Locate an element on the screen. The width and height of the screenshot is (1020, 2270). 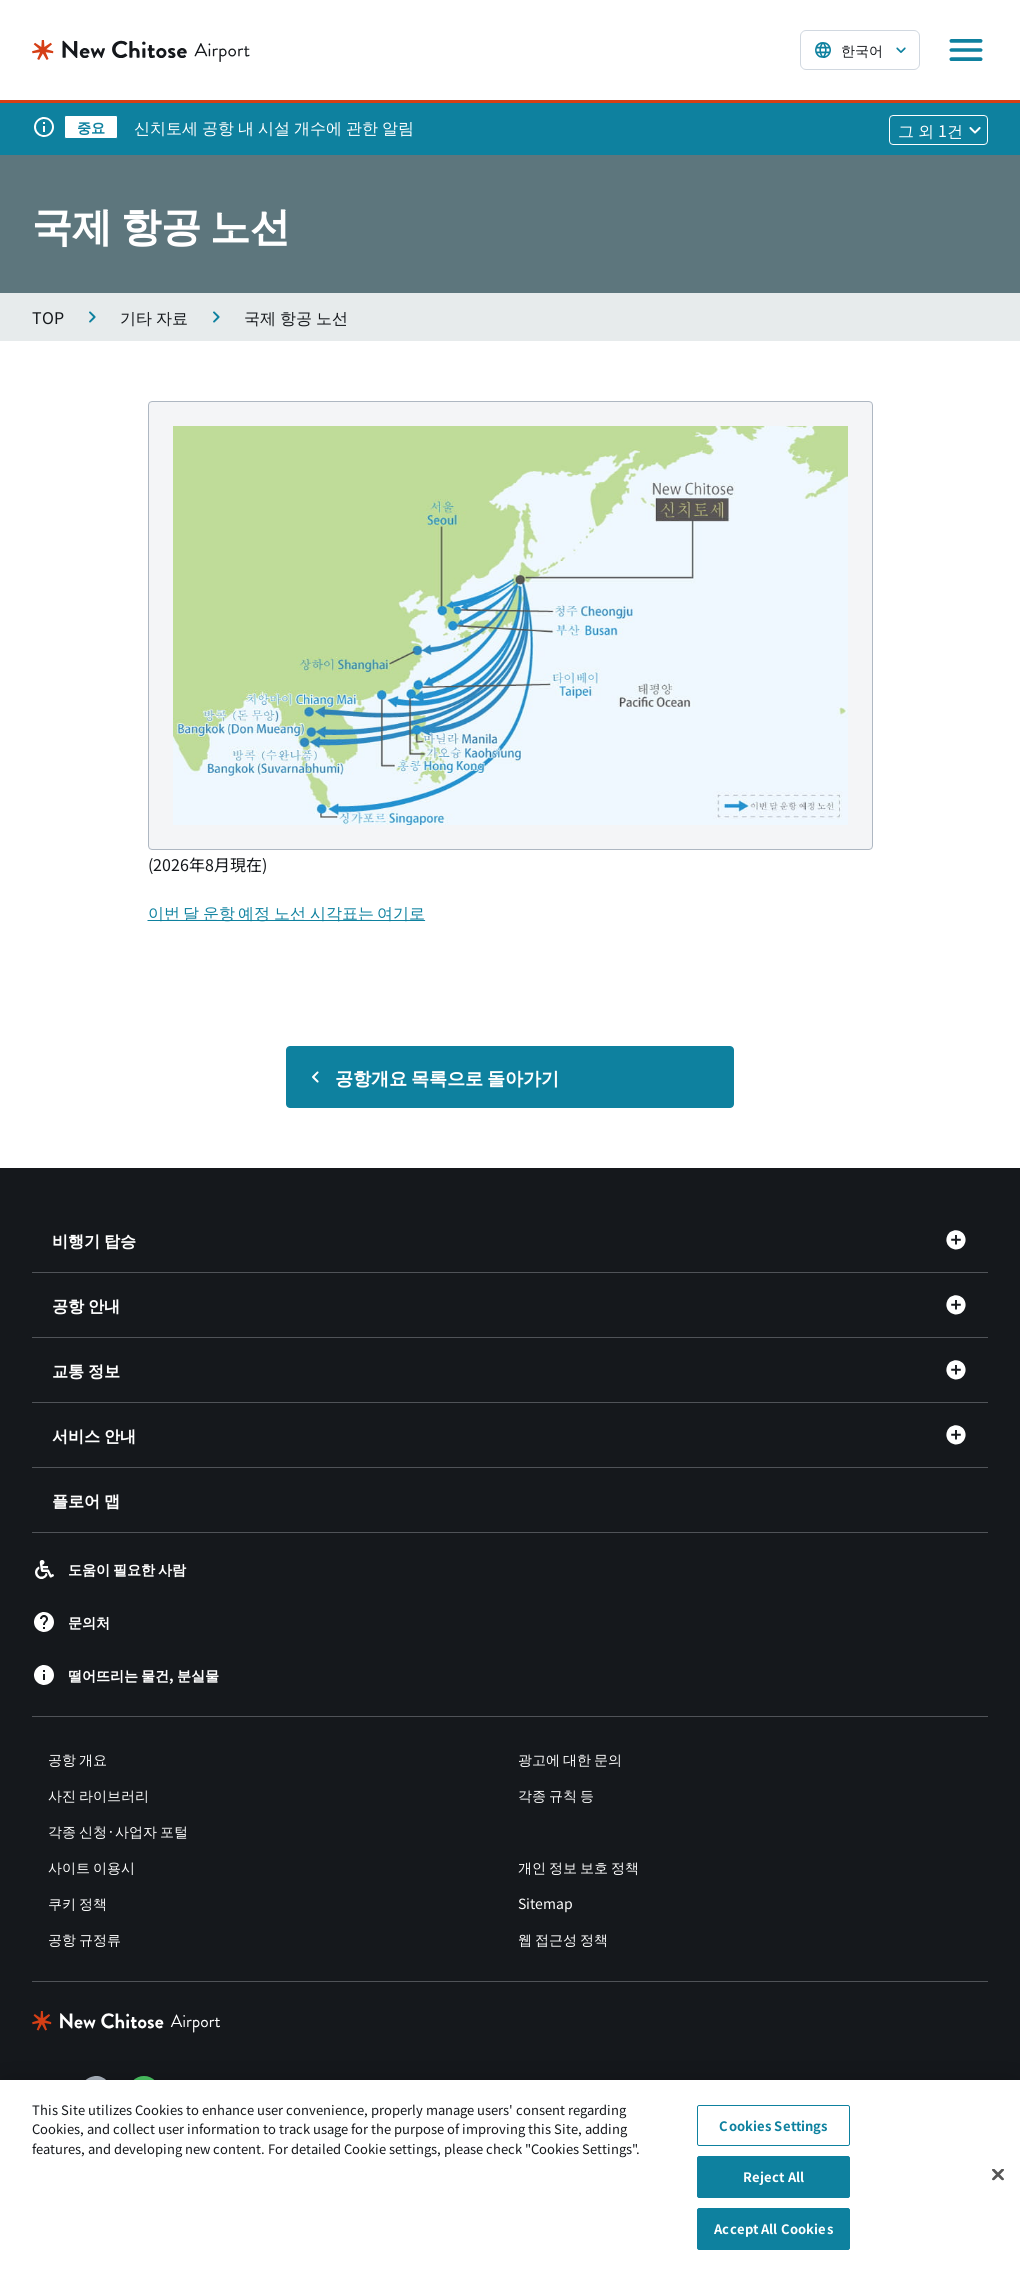
[メニューを開く] is located at coordinates (966, 50).